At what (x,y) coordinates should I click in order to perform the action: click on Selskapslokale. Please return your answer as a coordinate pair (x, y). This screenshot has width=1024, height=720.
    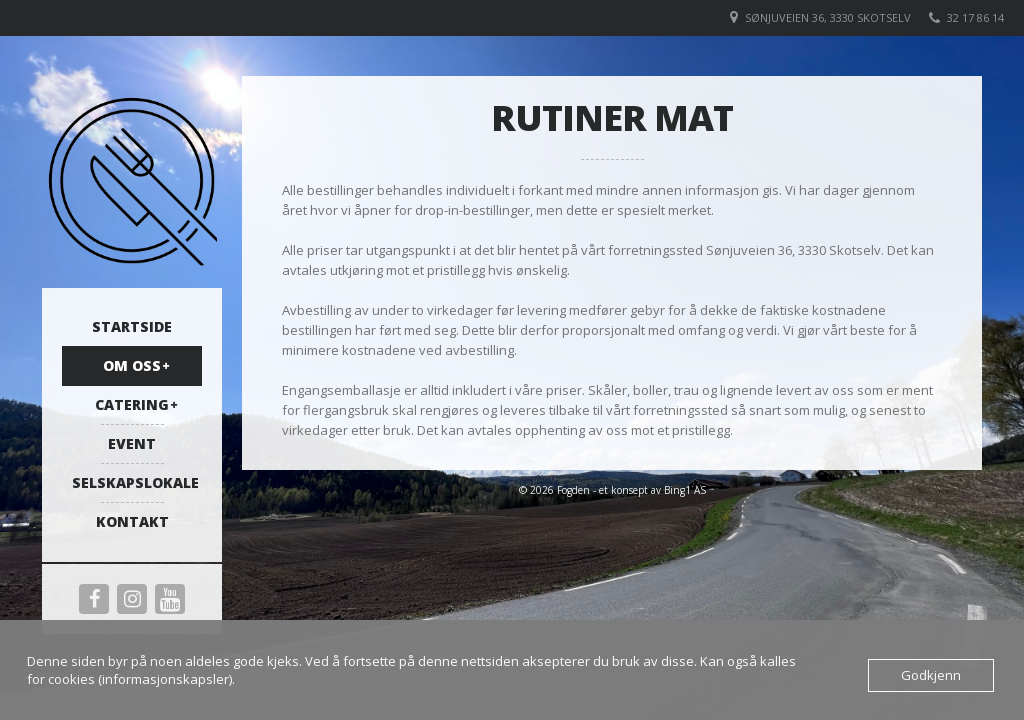
    Looking at the image, I should click on (135, 482).